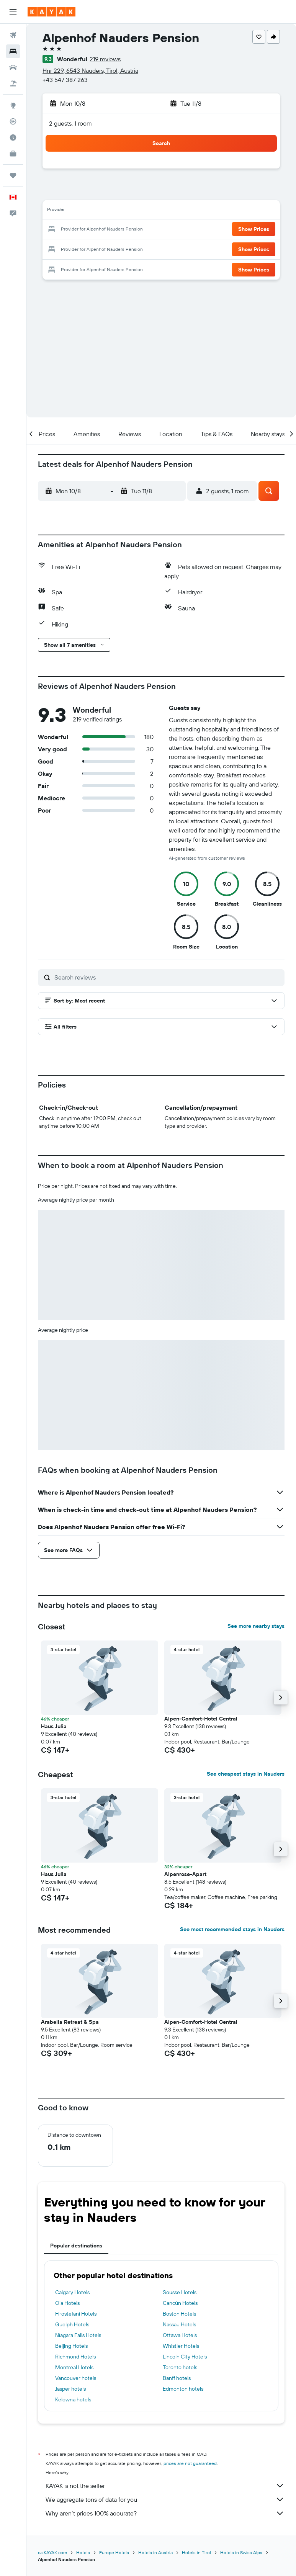  I want to click on Kelowna hotels, so click(73, 2399).